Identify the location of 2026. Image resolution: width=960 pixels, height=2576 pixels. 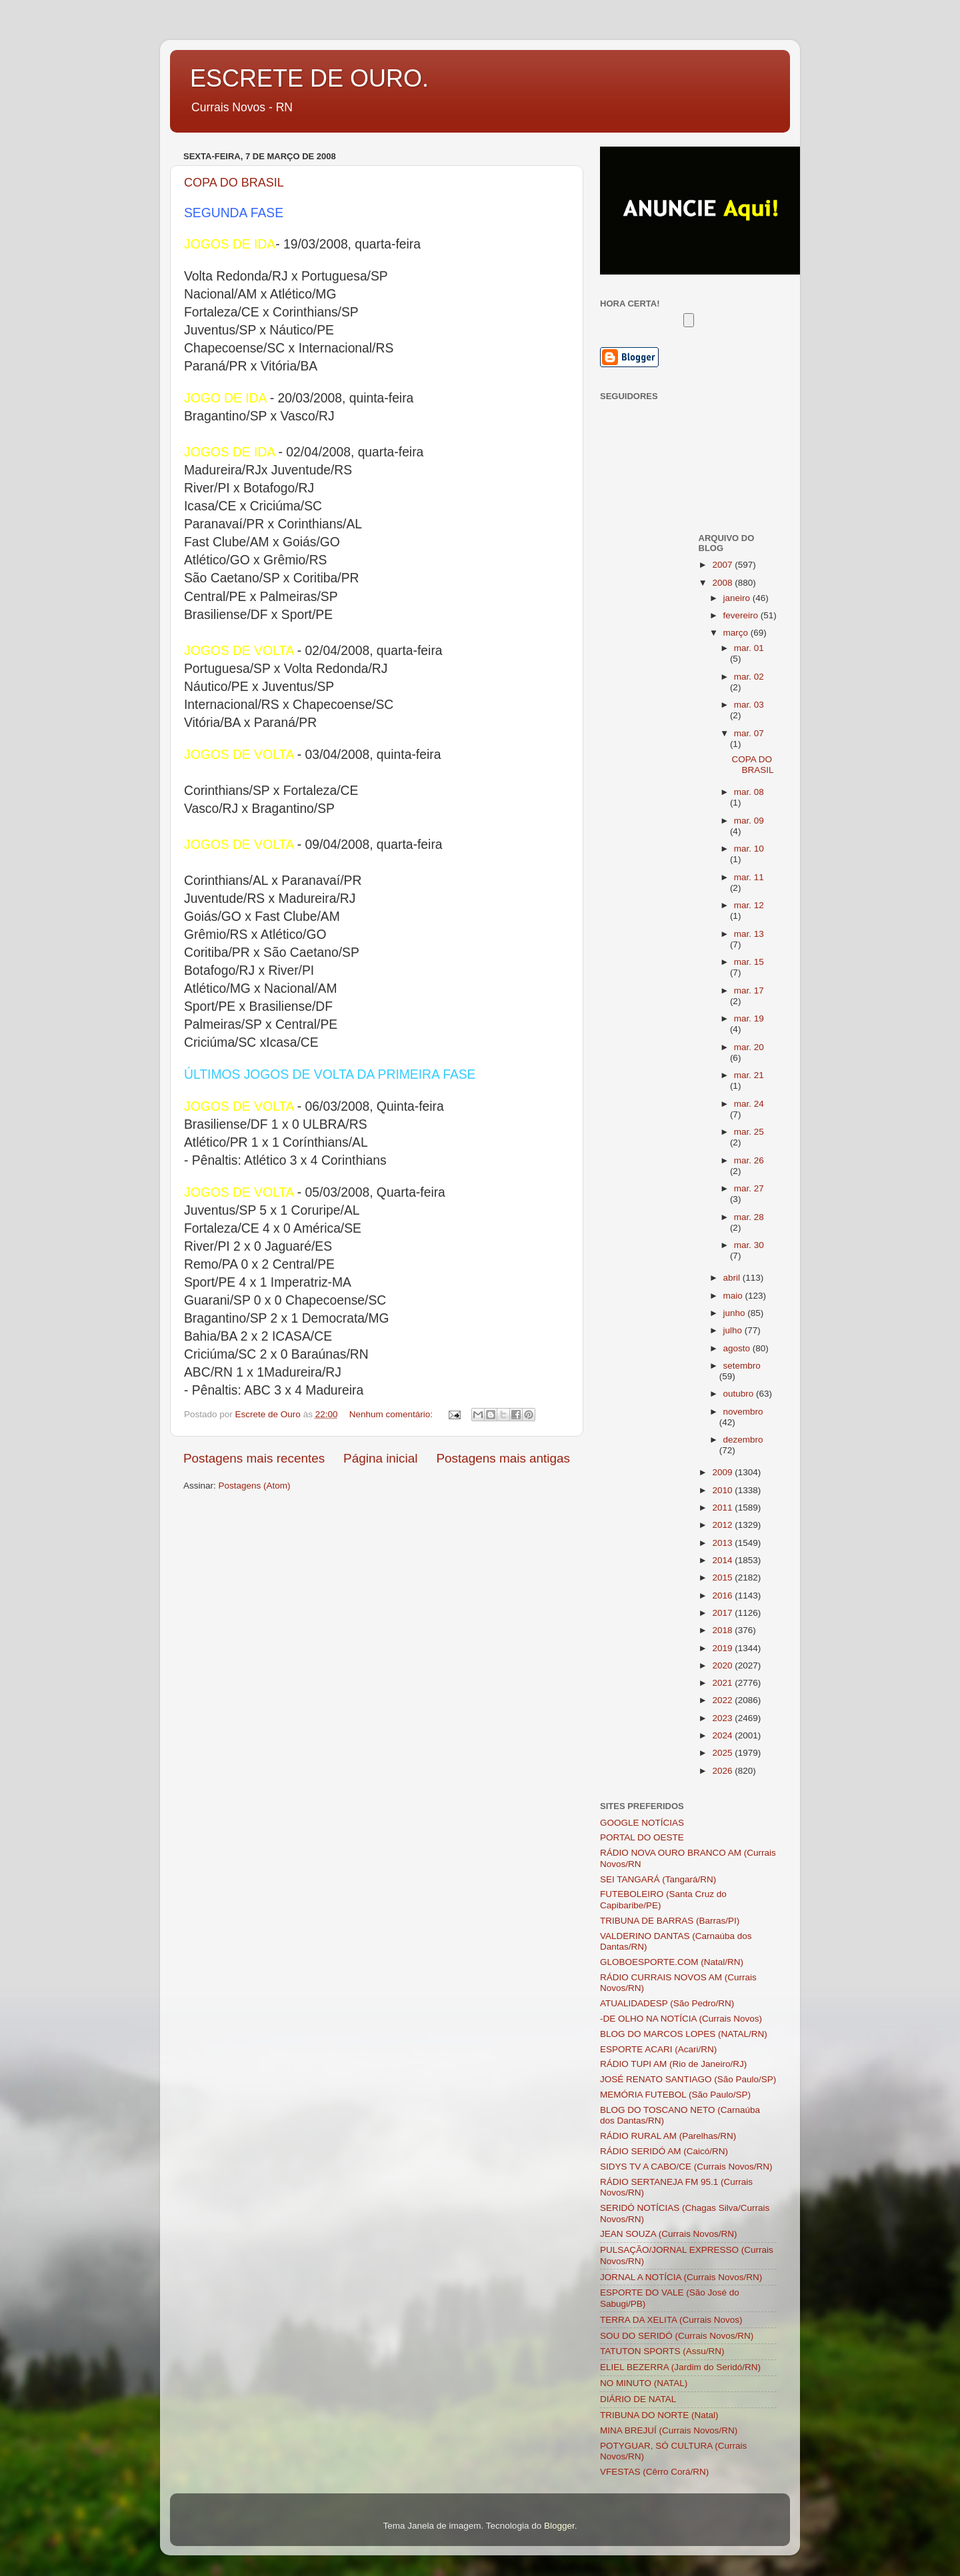
(723, 1771).